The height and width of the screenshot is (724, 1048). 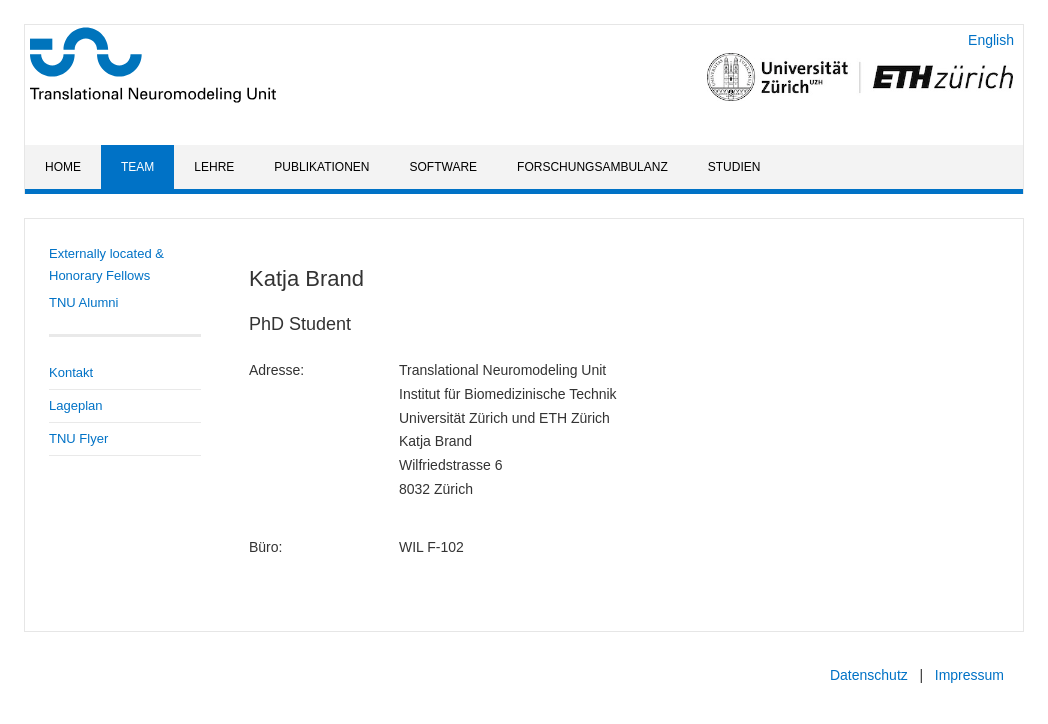 What do you see at coordinates (734, 167) in the screenshot?
I see `Studien` at bounding box center [734, 167].